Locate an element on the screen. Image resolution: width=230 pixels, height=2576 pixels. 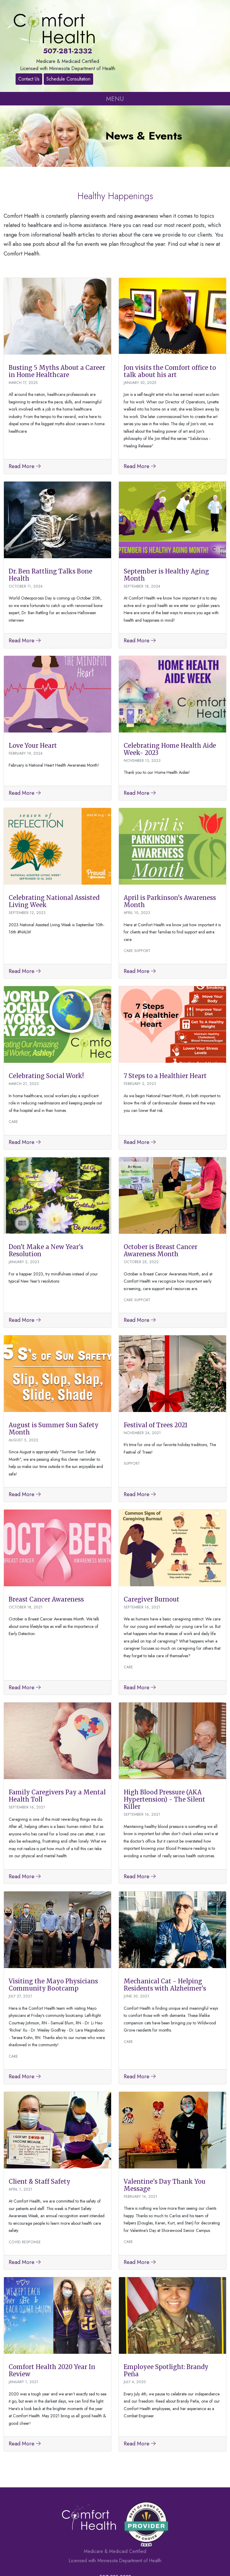
Jon visits the Comfort office to talk about his art is located at coordinates (170, 321).